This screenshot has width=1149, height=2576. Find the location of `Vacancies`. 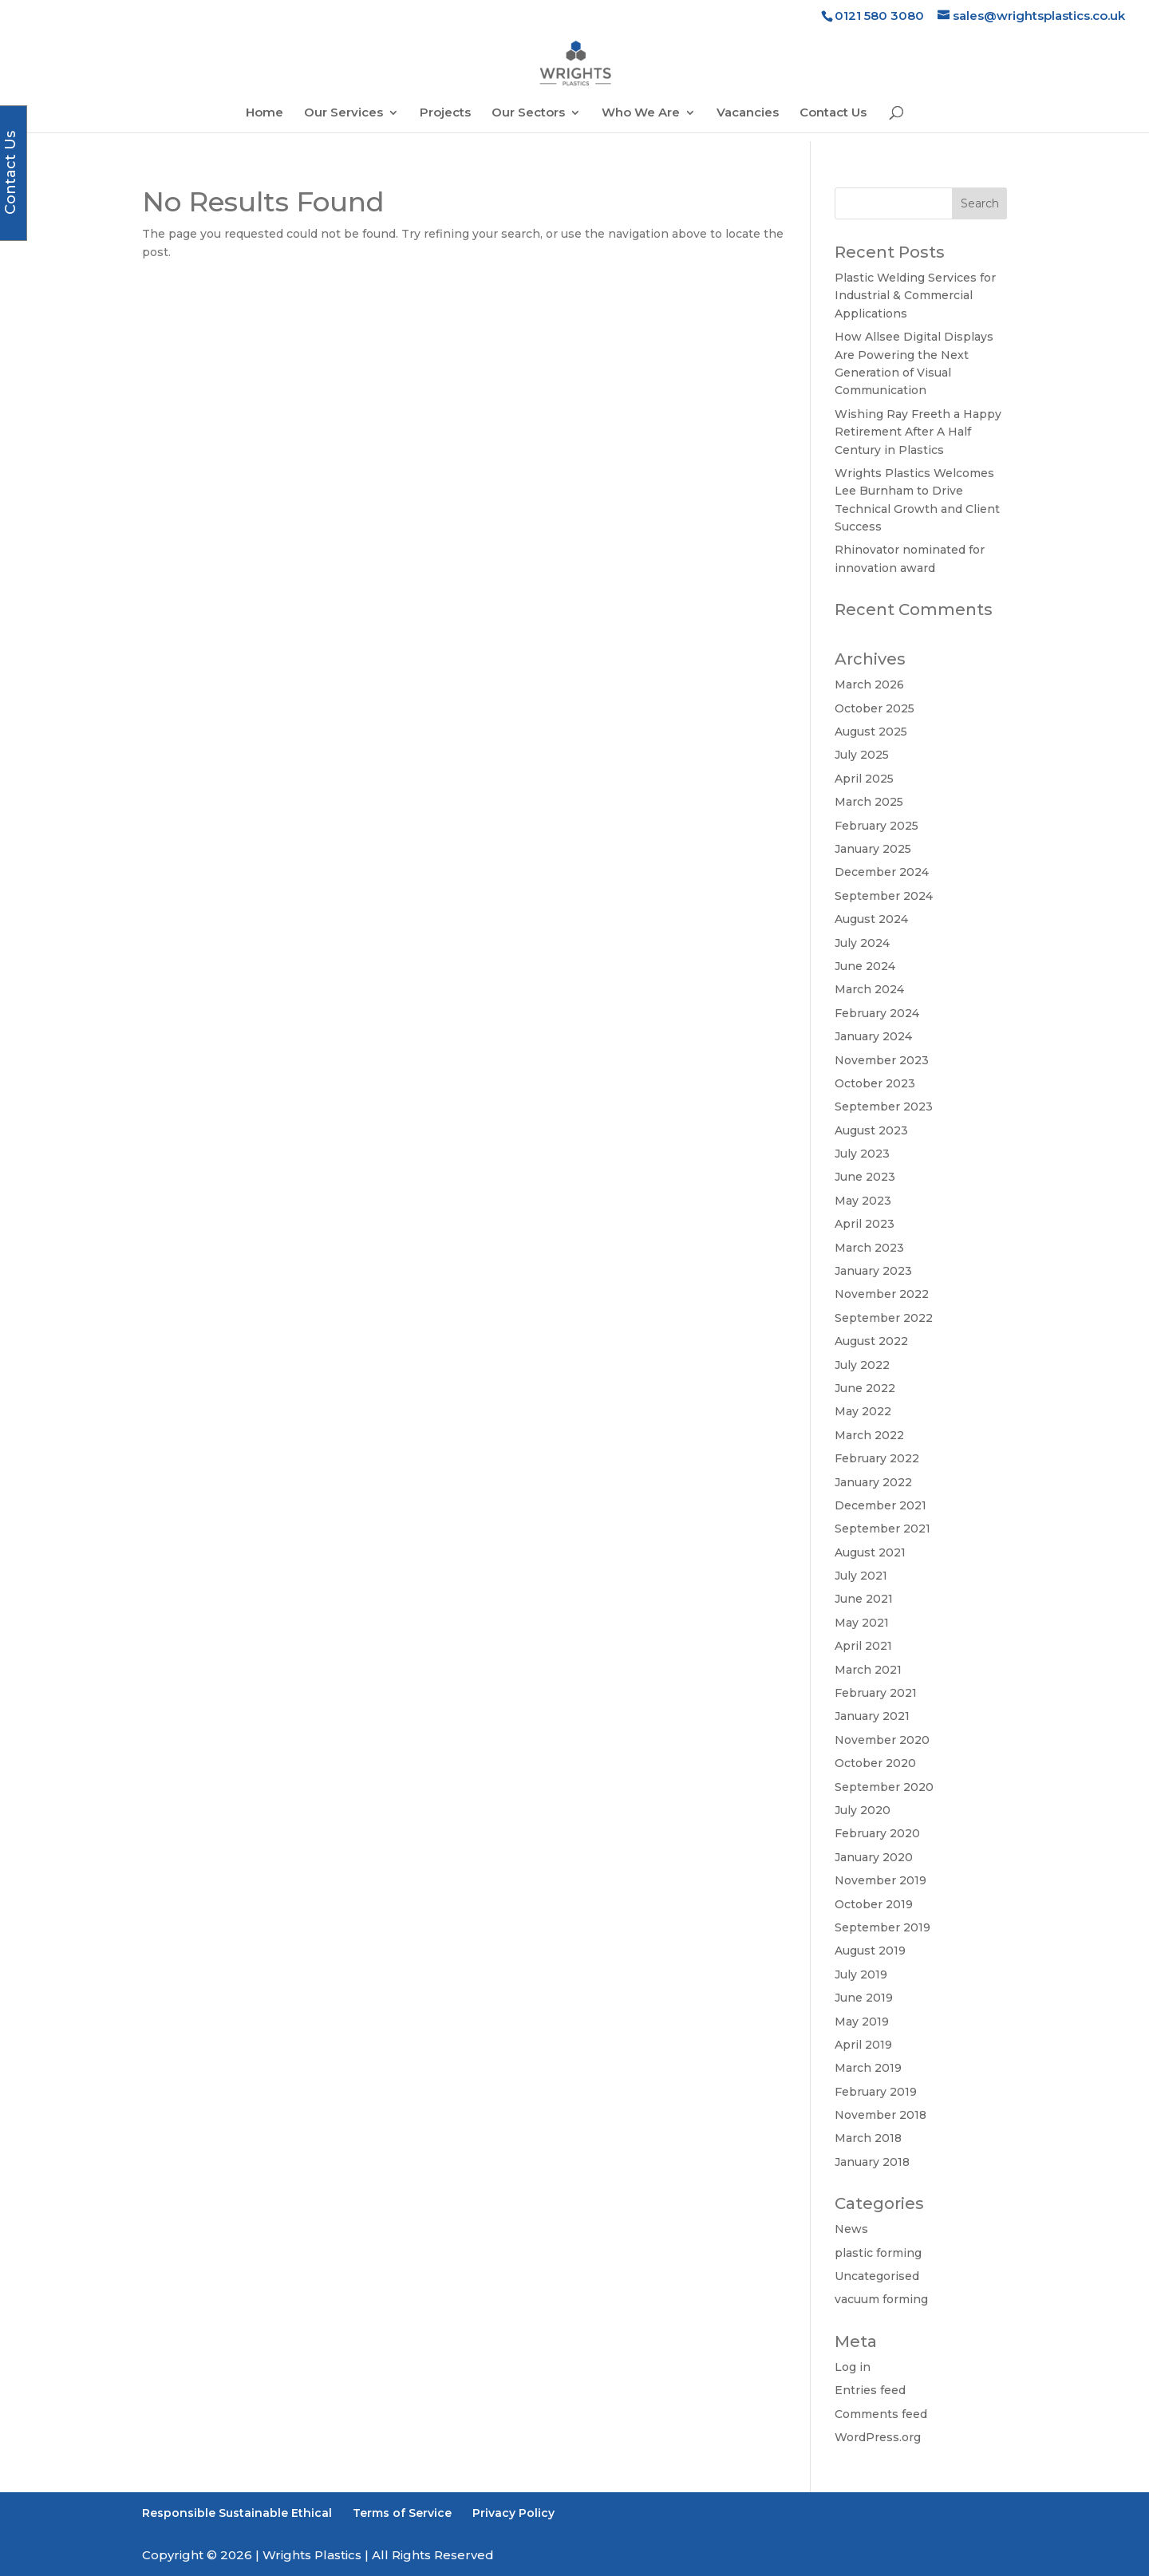

Vacancies is located at coordinates (748, 113).